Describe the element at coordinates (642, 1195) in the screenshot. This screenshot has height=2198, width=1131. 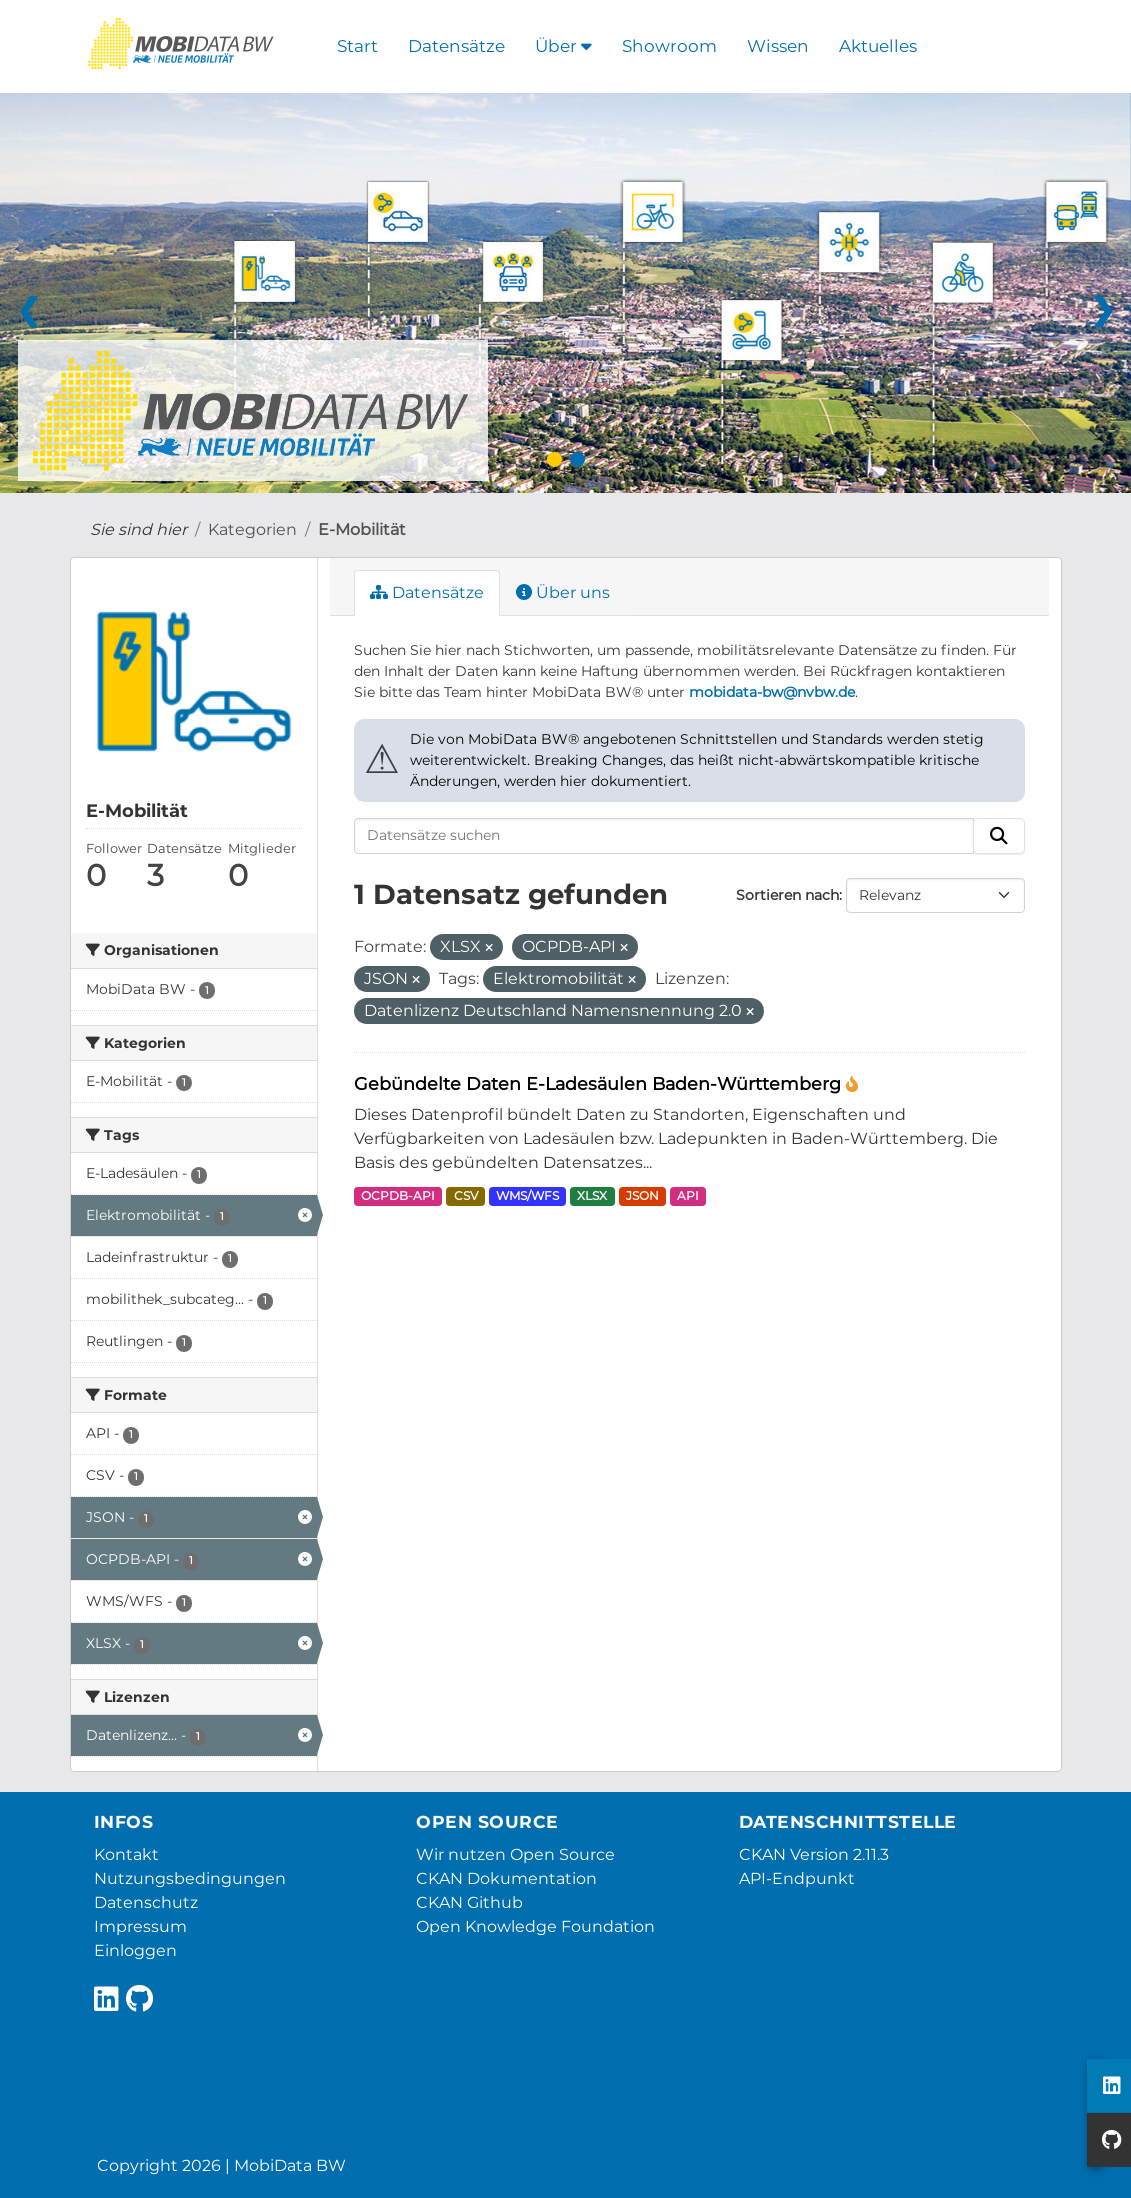
I see `JSON` at that location.